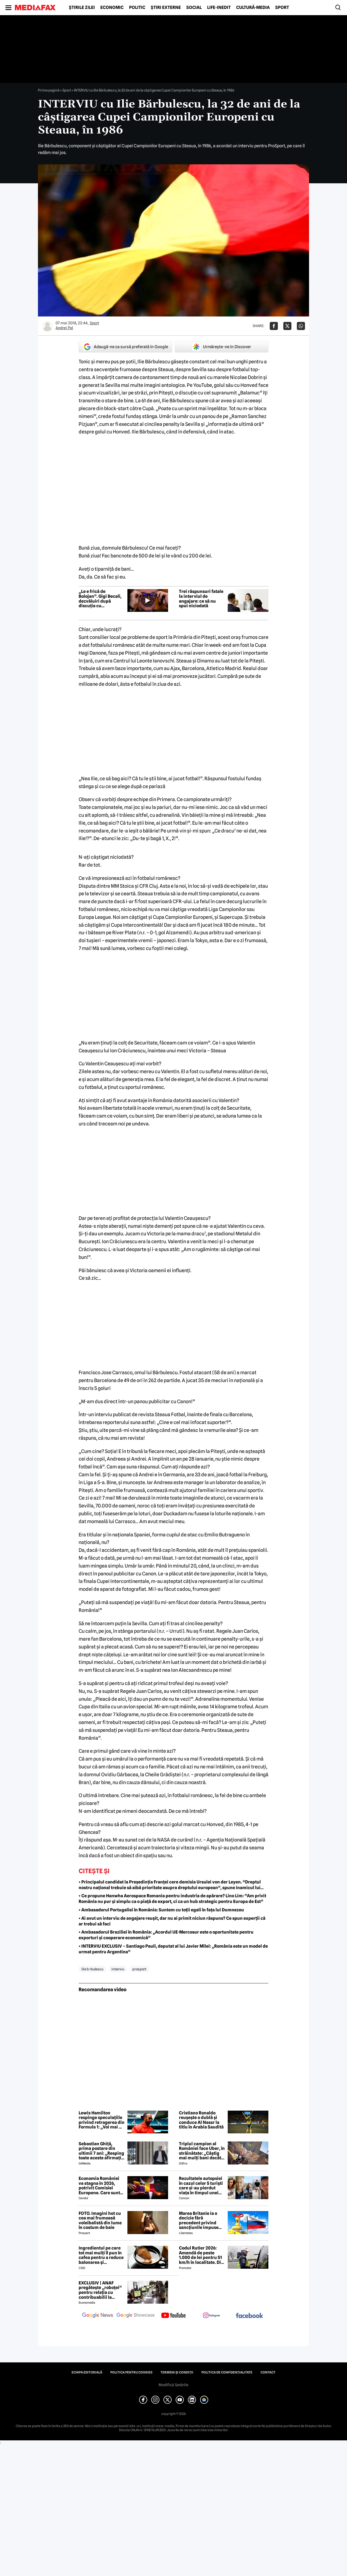 This screenshot has height=2576, width=347. What do you see at coordinates (82, 7) in the screenshot?
I see `Știrile zilei` at bounding box center [82, 7].